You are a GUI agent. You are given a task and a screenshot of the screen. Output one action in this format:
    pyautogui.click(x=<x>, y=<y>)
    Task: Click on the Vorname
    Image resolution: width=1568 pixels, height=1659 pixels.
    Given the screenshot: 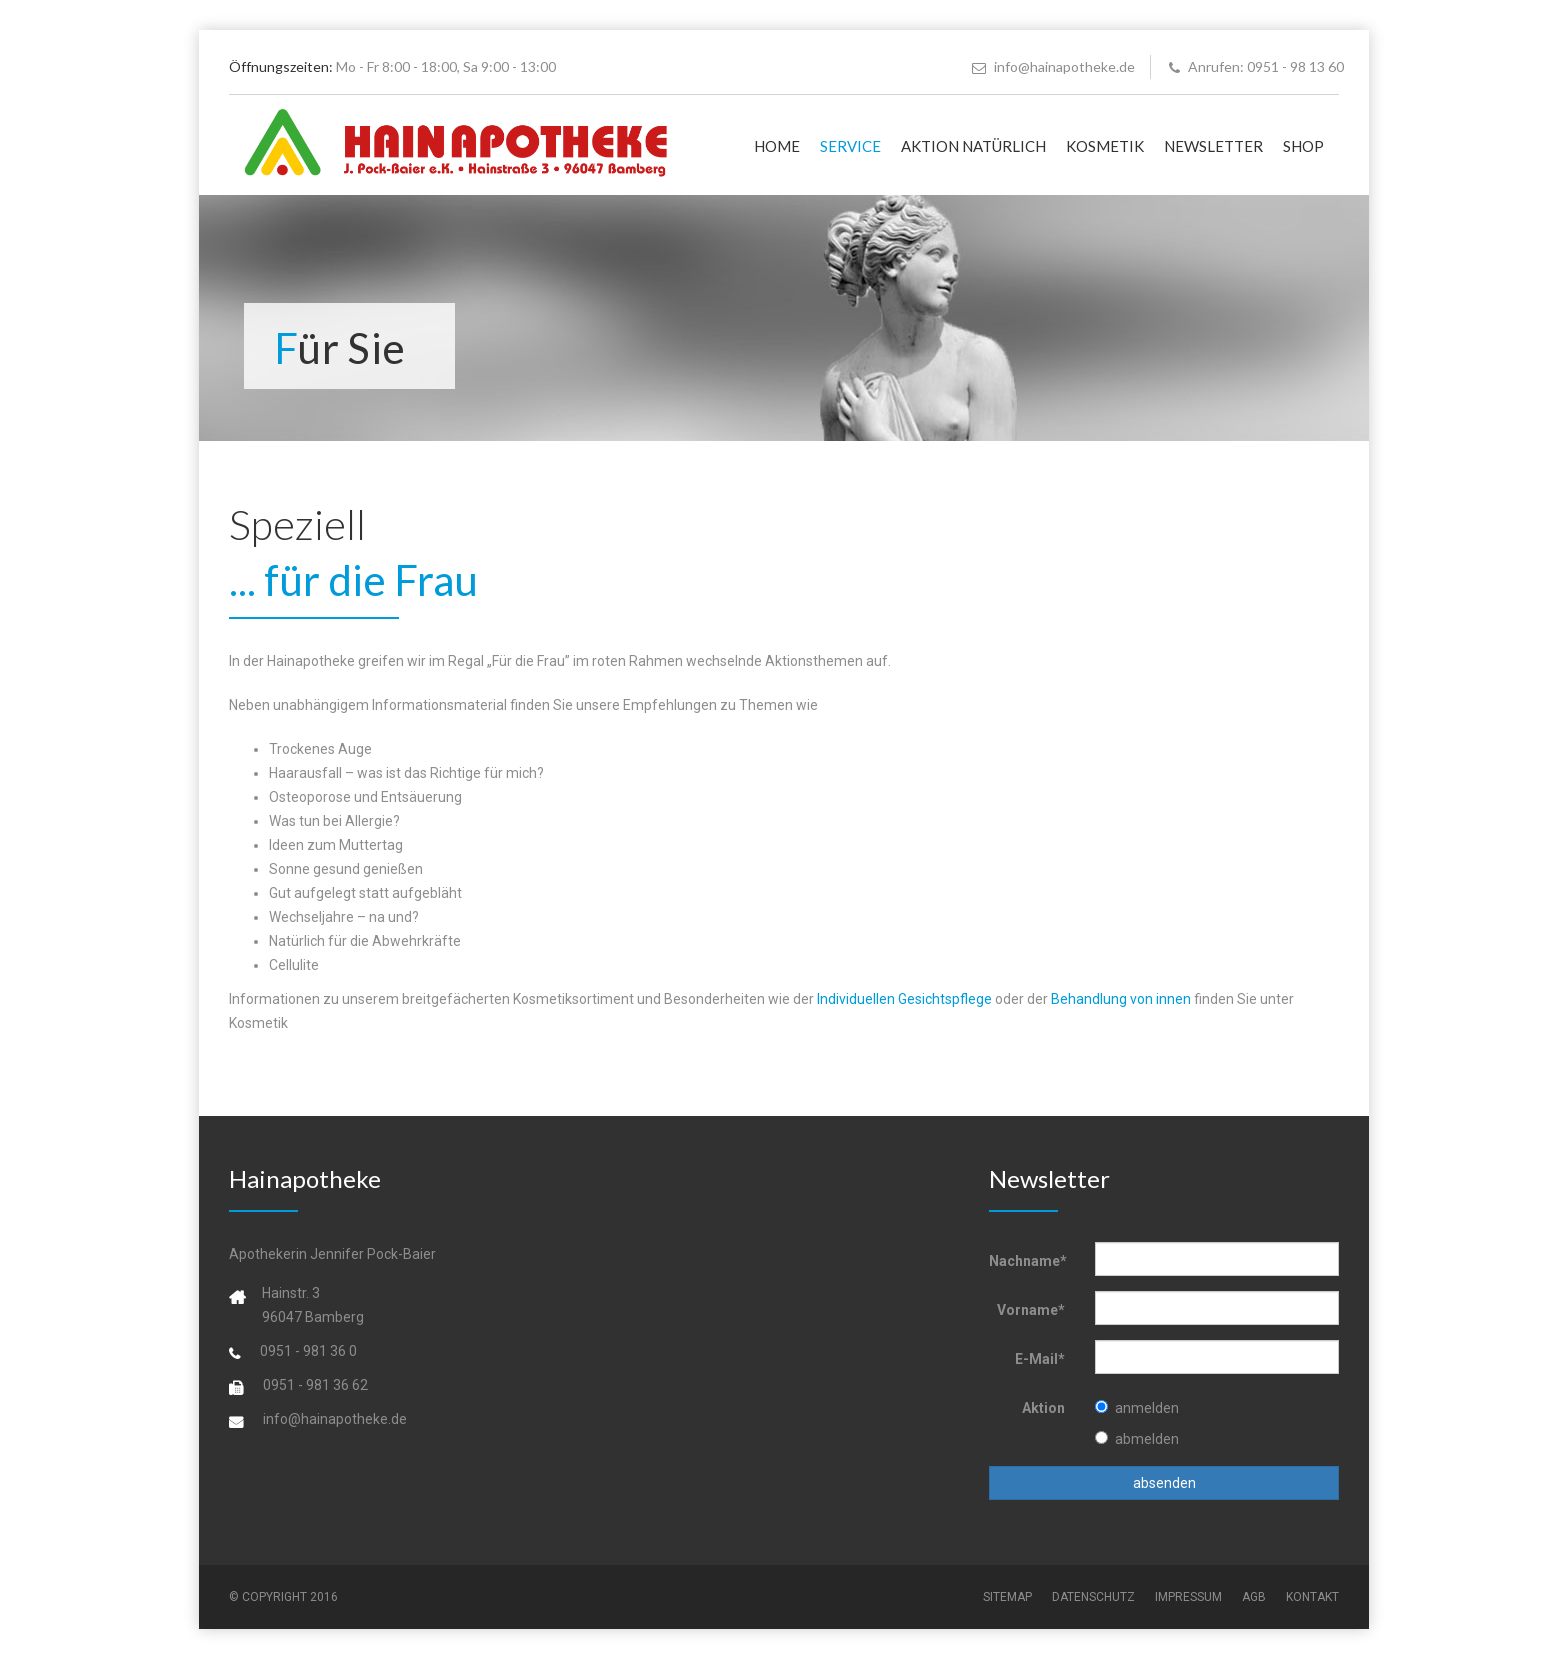 What is the action you would take?
    pyautogui.click(x=1031, y=1310)
    